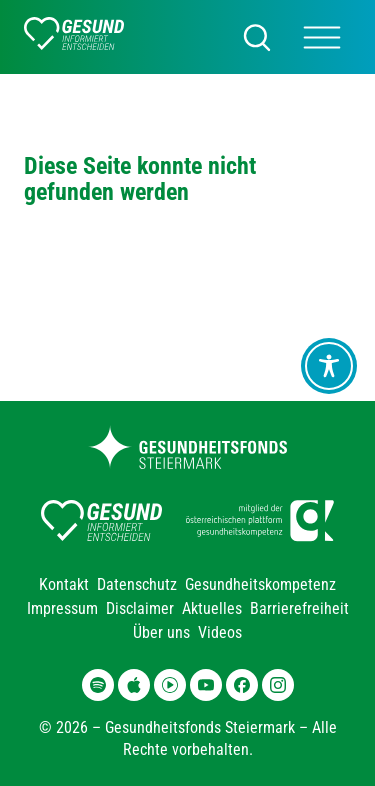 Image resolution: width=375 pixels, height=786 pixels. Describe the element at coordinates (299, 608) in the screenshot. I see `Barrierefreiheit` at that location.